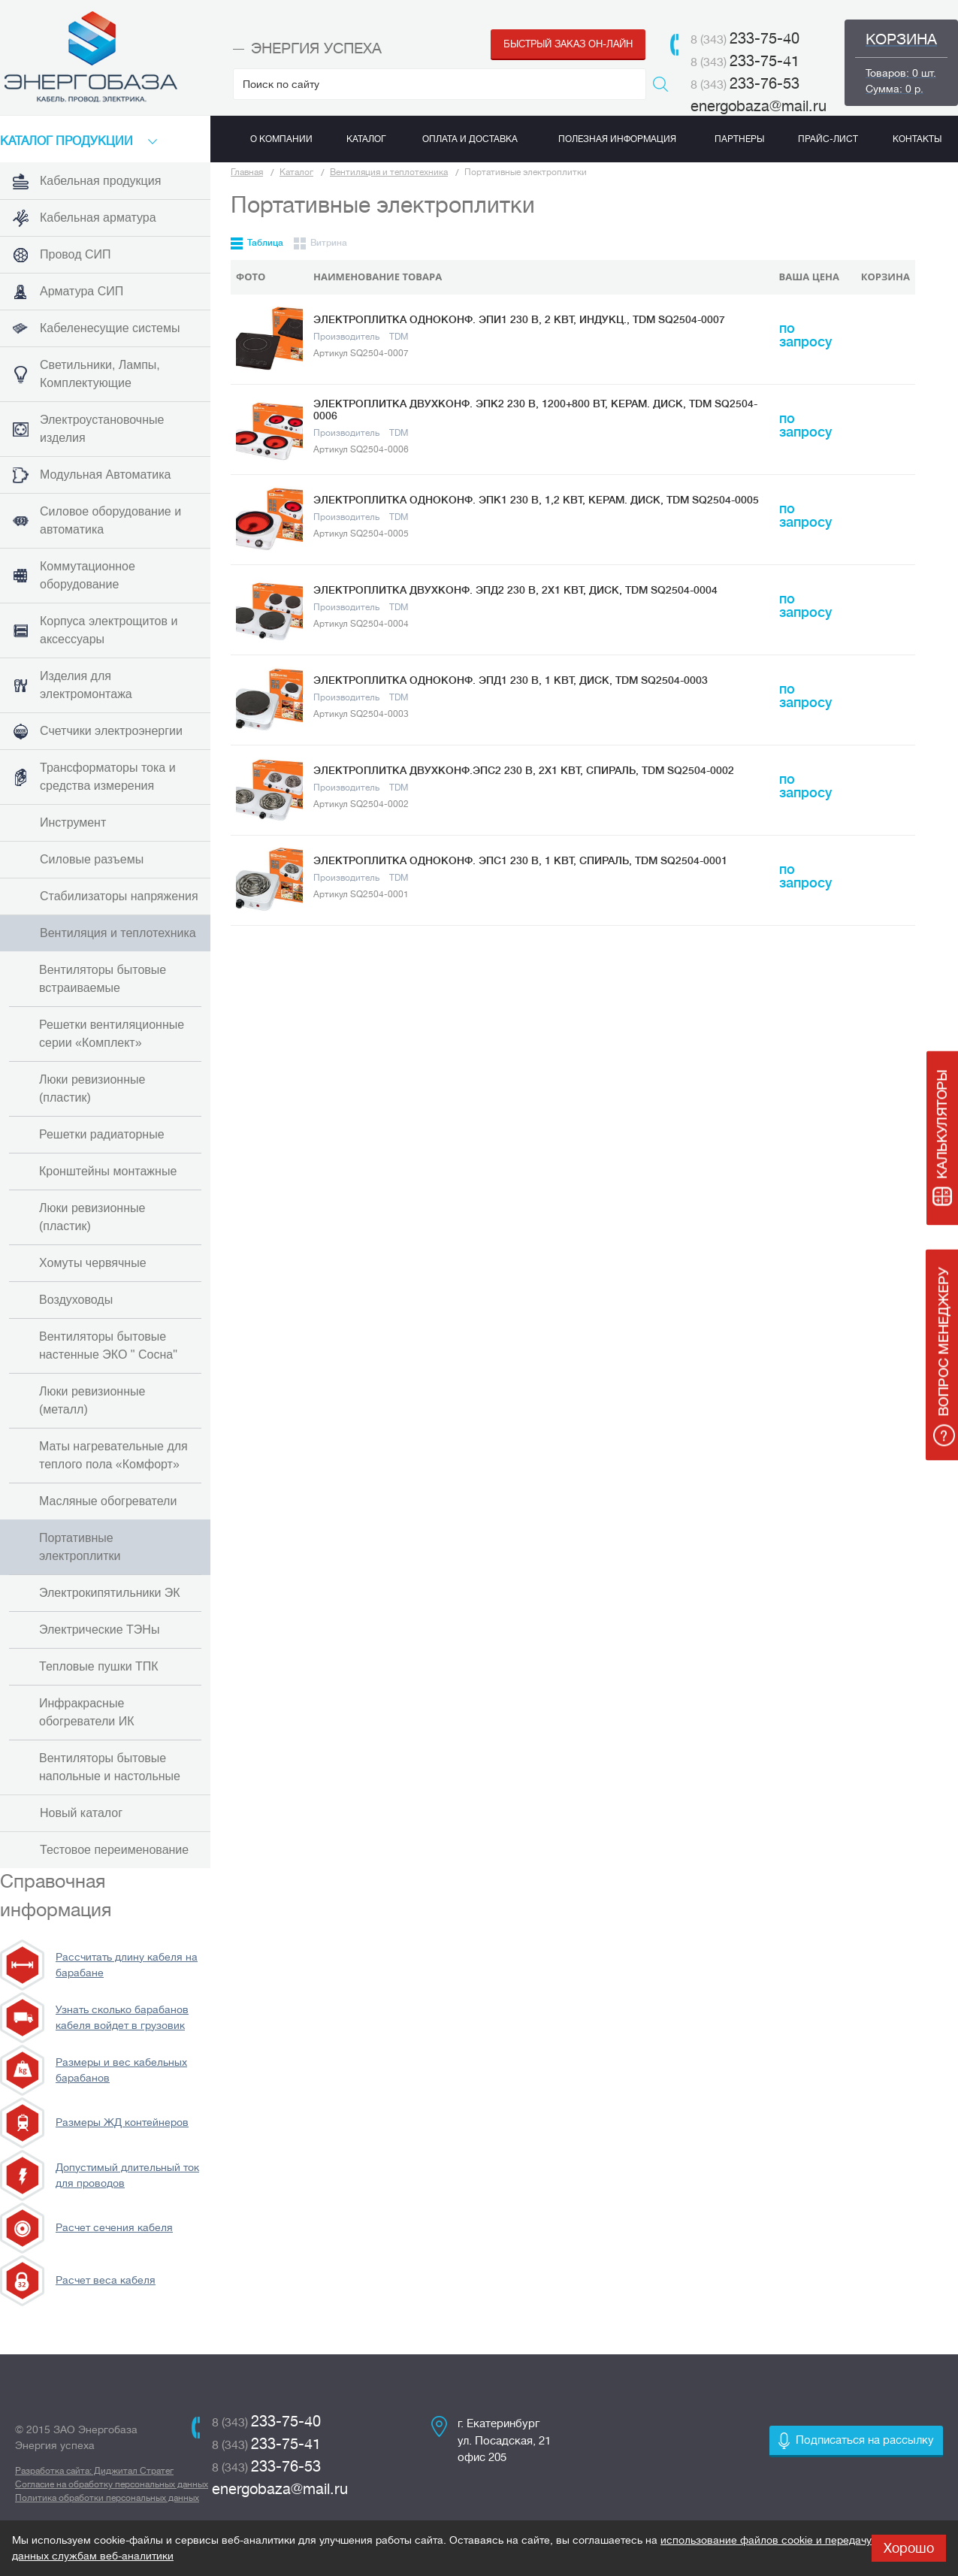 This screenshot has width=958, height=2576. Describe the element at coordinates (865, 2440) in the screenshot. I see `Подписаться на рассылку` at that location.